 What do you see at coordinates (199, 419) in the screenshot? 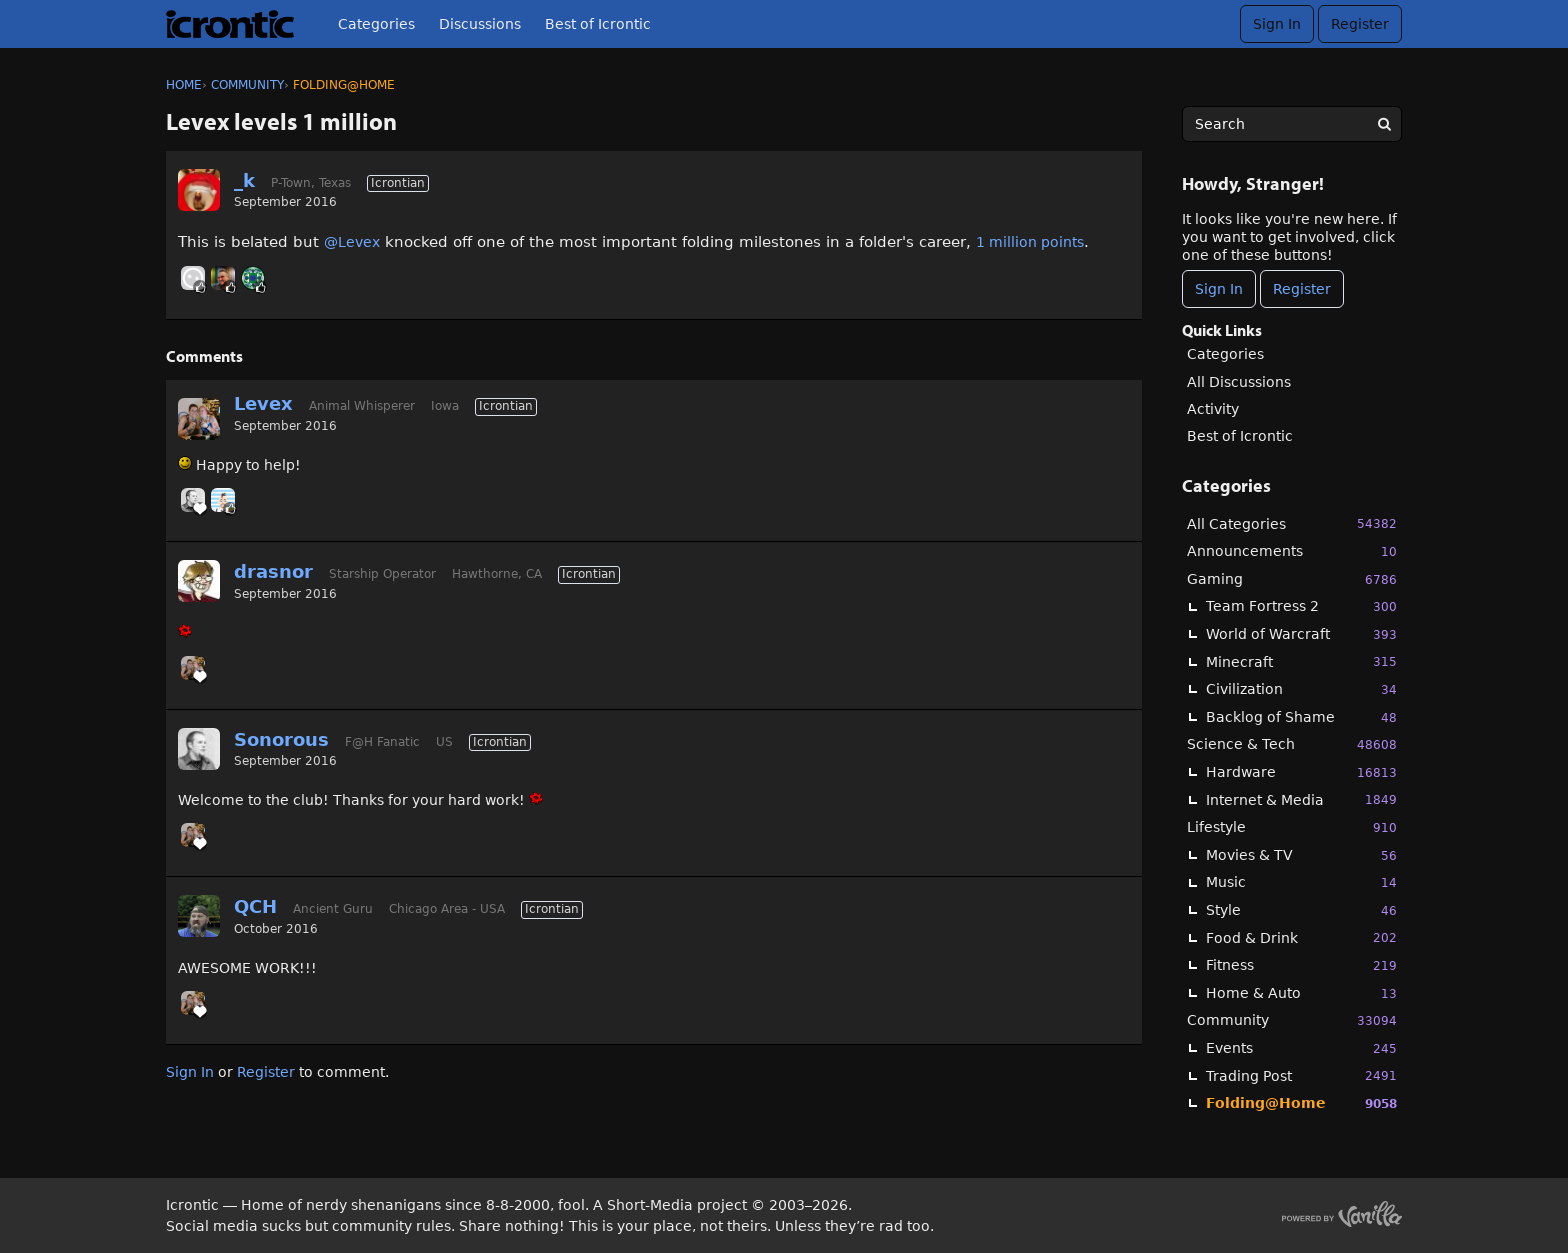
I see `[User: "Levex"]` at bounding box center [199, 419].